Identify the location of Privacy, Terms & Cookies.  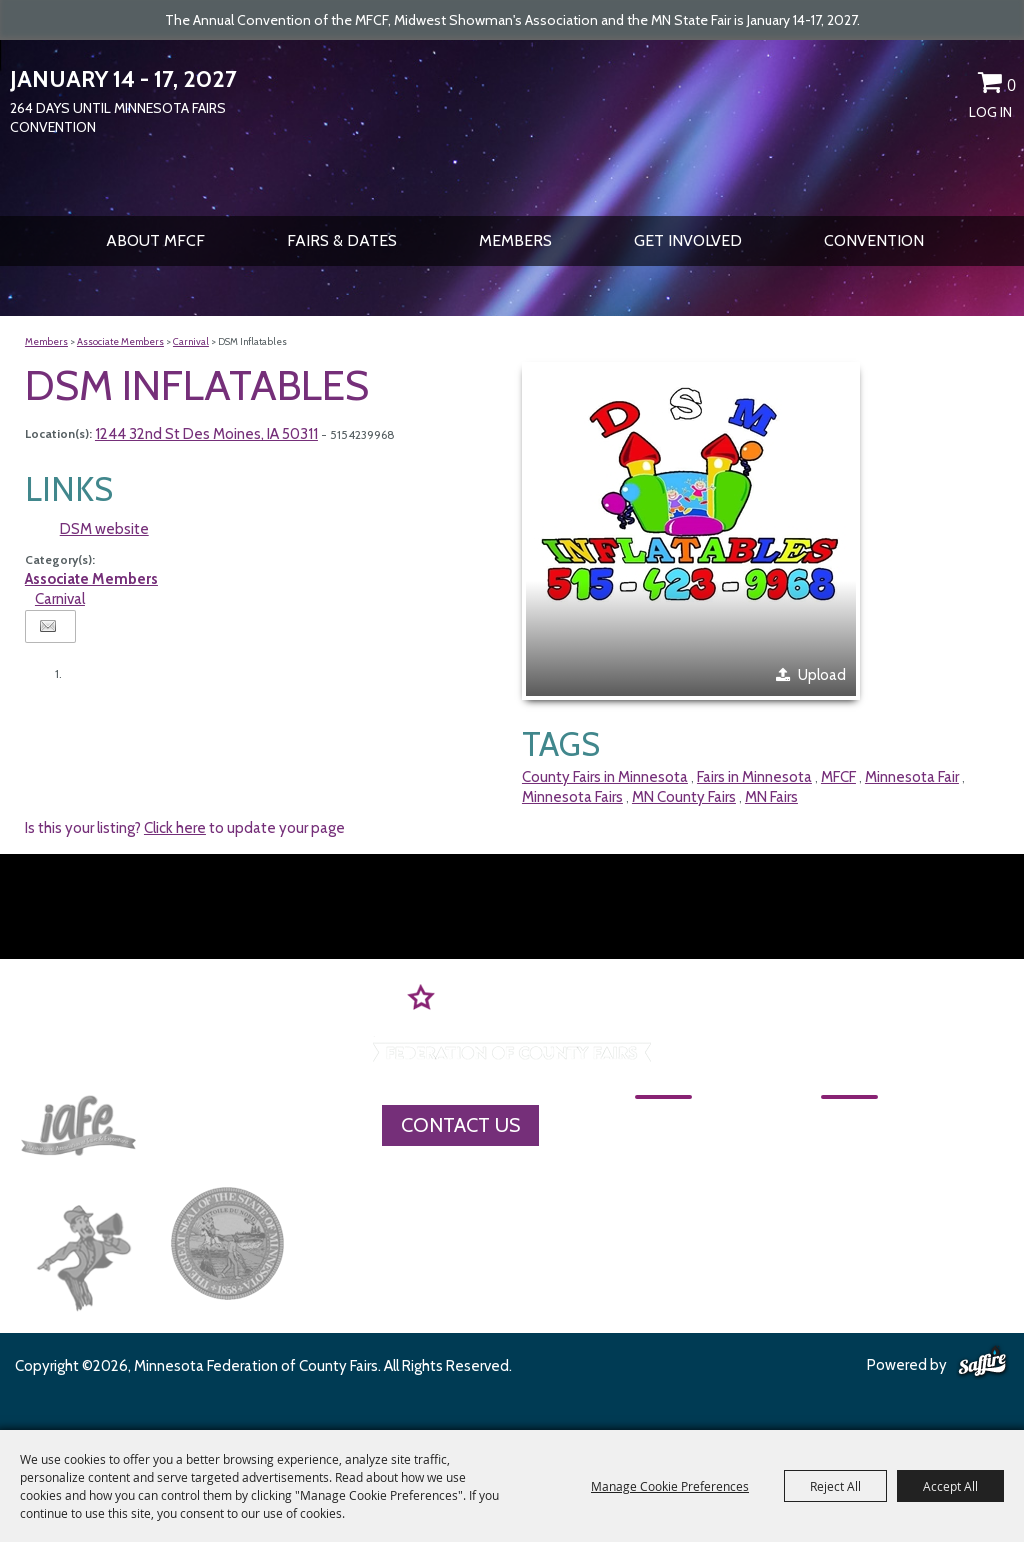
(881, 1229).